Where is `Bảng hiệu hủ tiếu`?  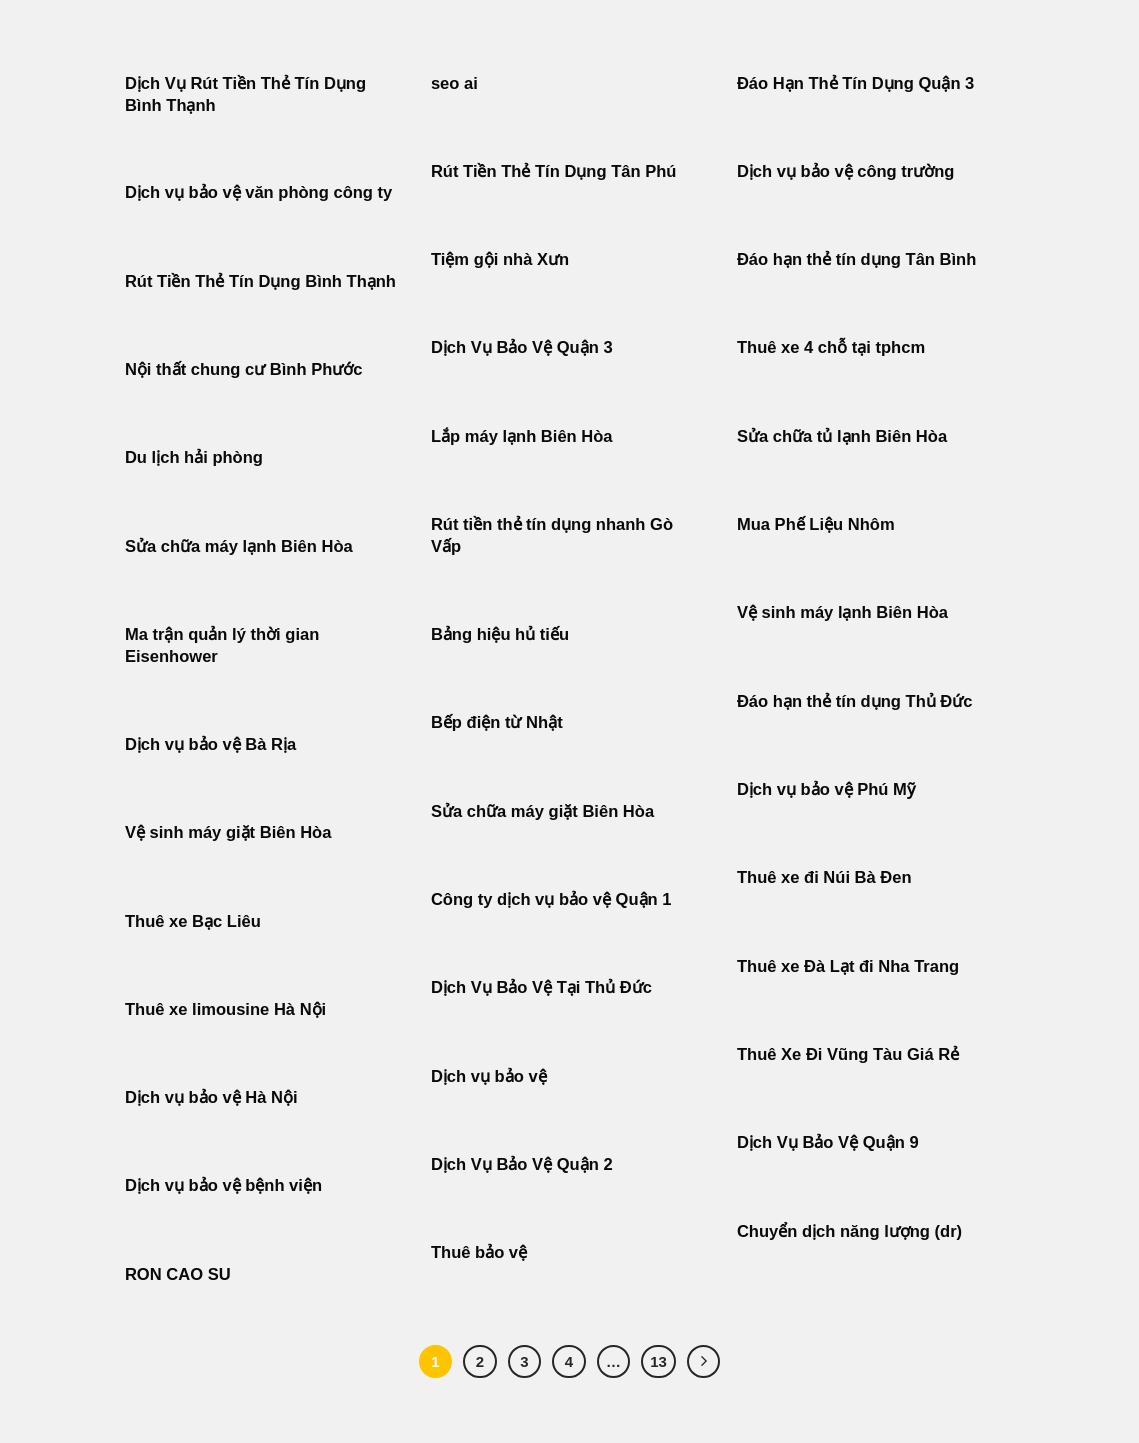 Bảng hiệu hủ tiếu is located at coordinates (500, 634).